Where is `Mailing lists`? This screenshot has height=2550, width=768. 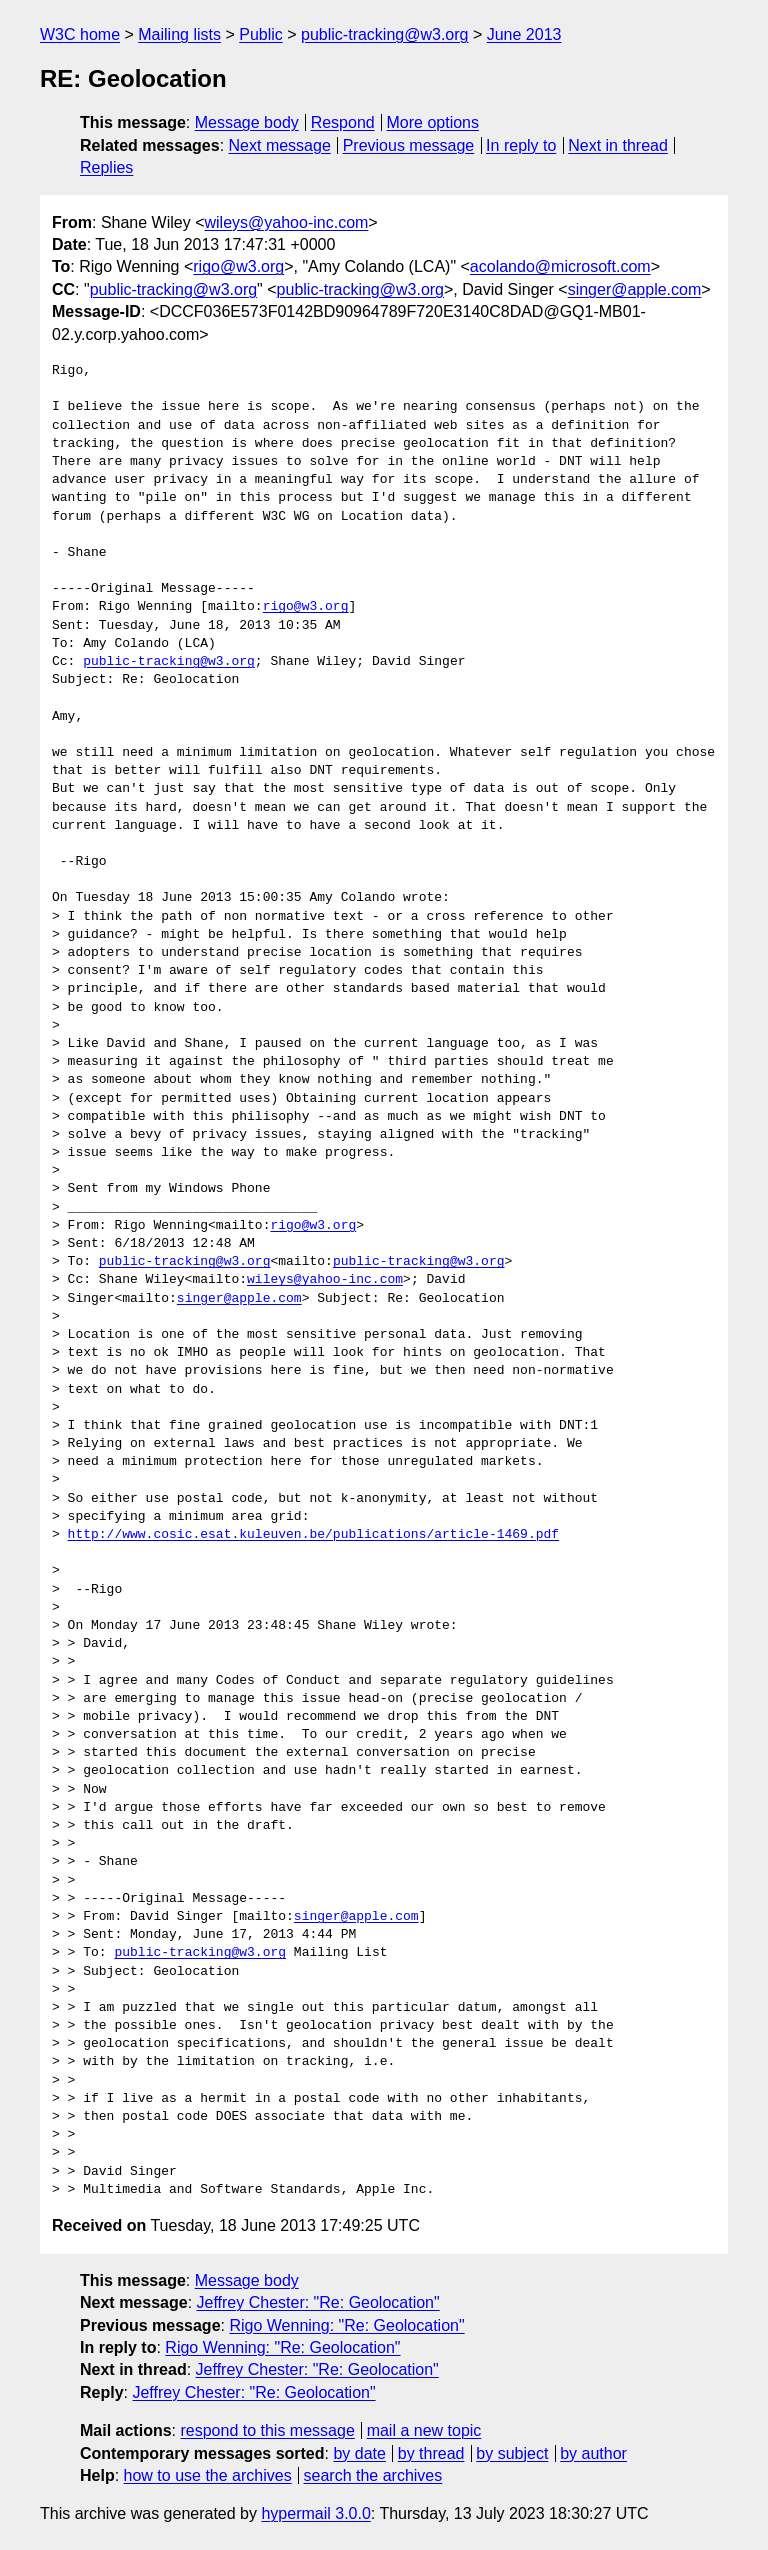
Mailing lists is located at coordinates (179, 34).